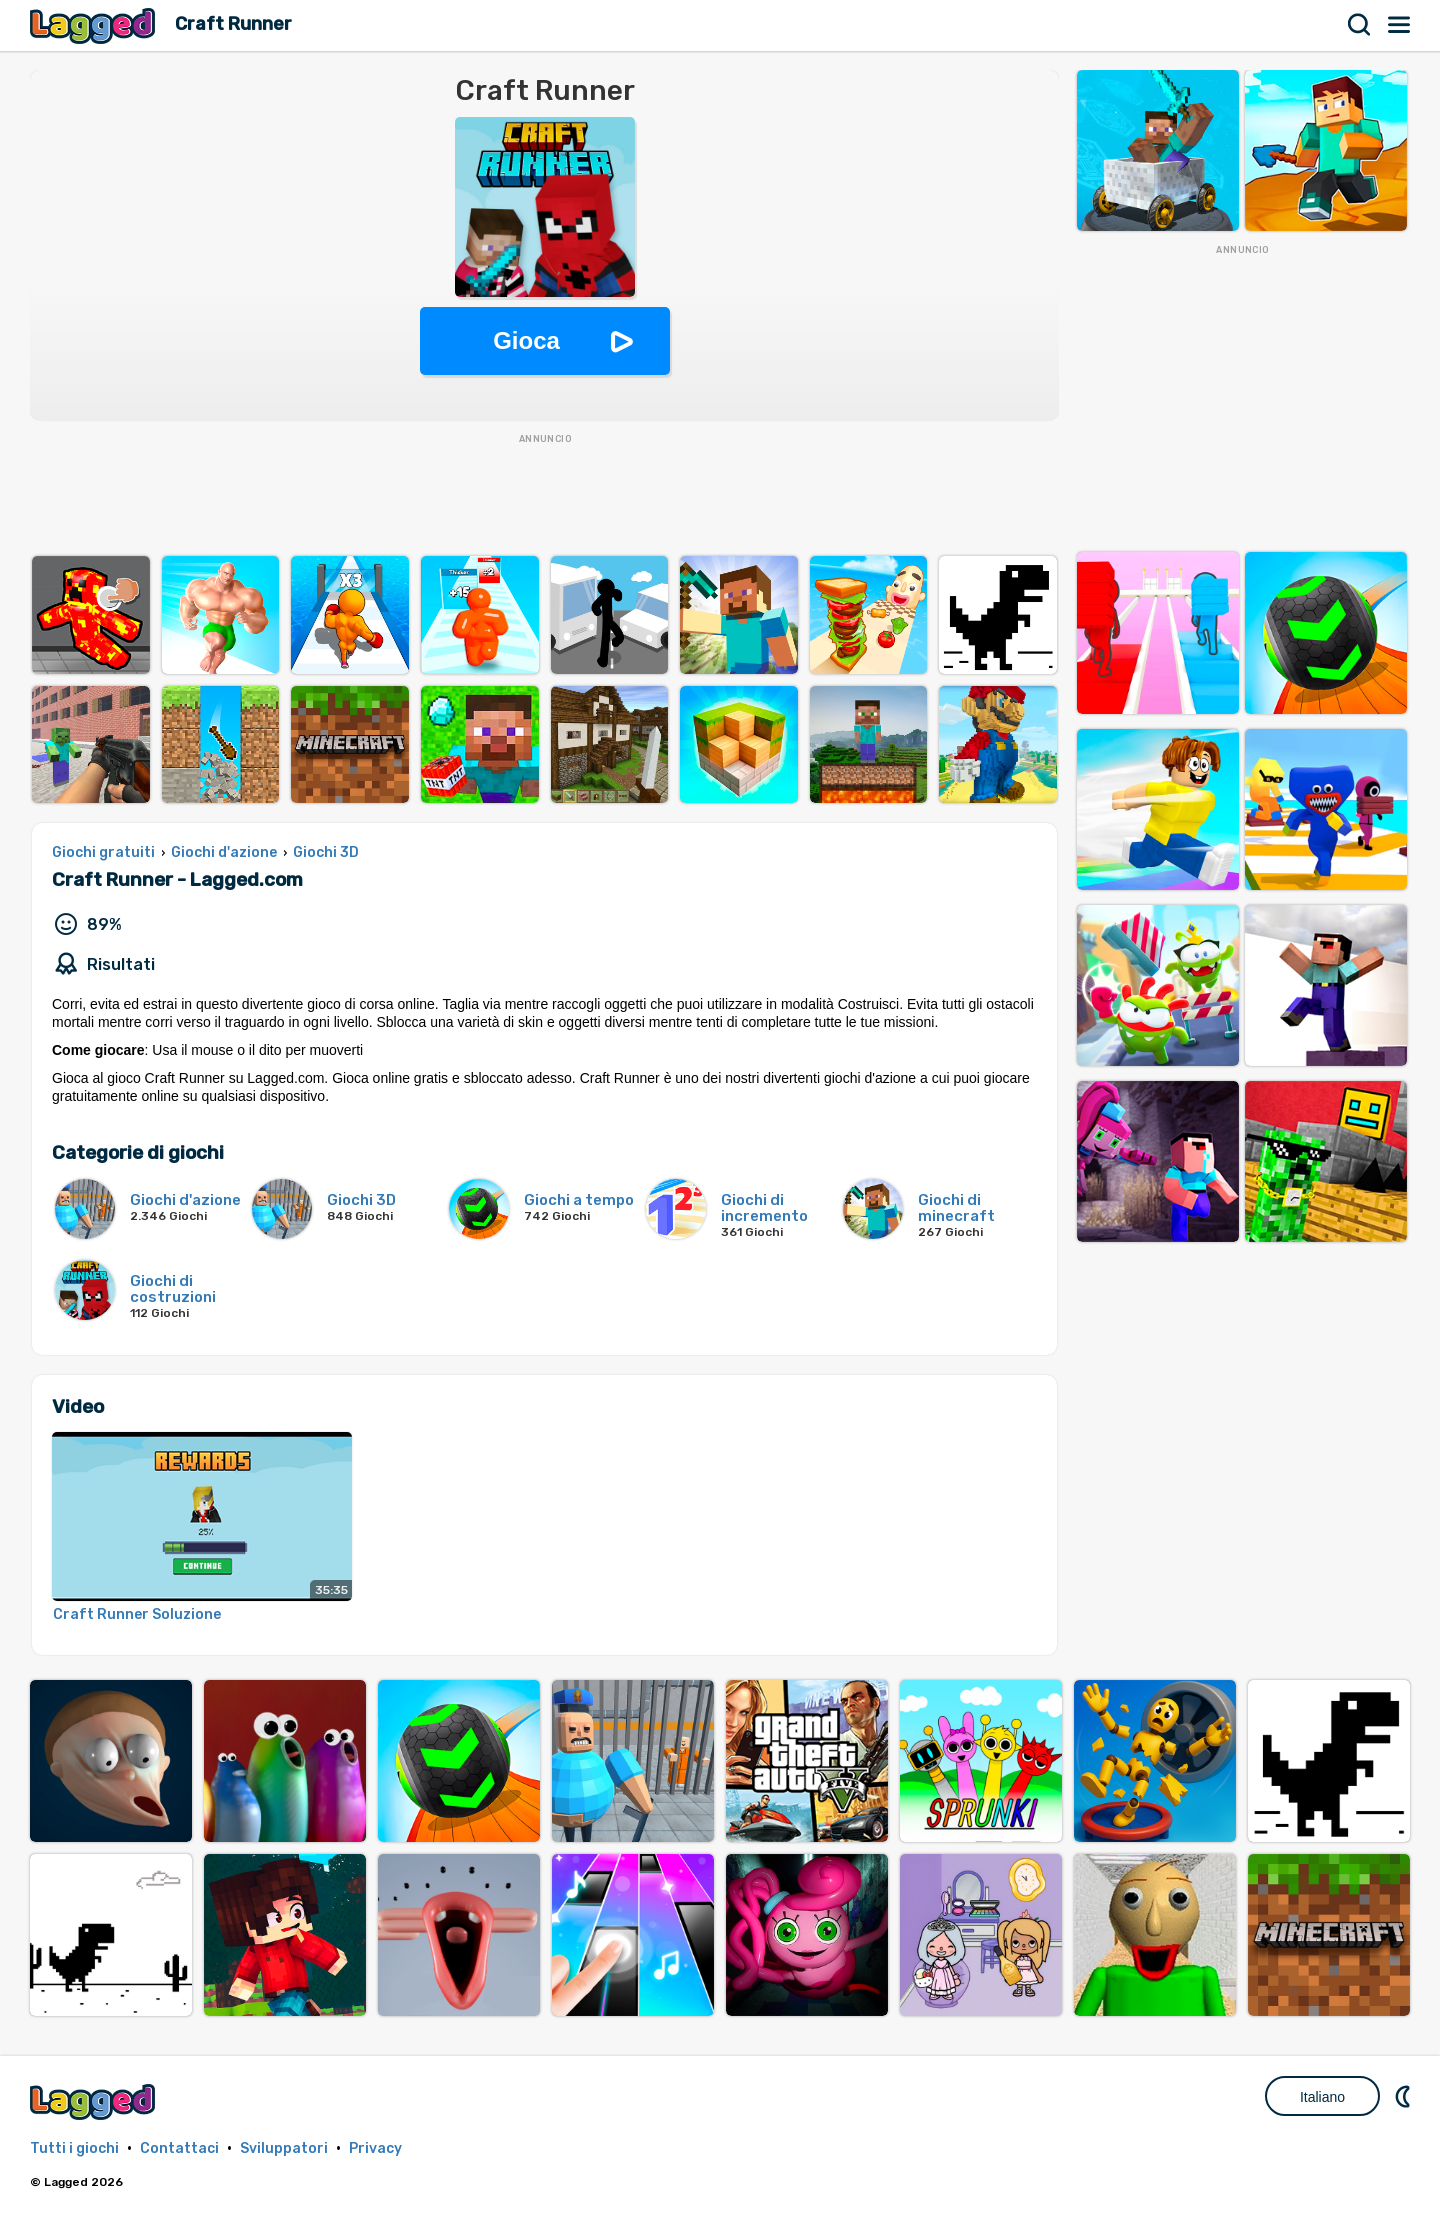 This screenshot has height=2218, width=1440. Describe the element at coordinates (375, 2148) in the screenshot. I see `Privacy` at that location.